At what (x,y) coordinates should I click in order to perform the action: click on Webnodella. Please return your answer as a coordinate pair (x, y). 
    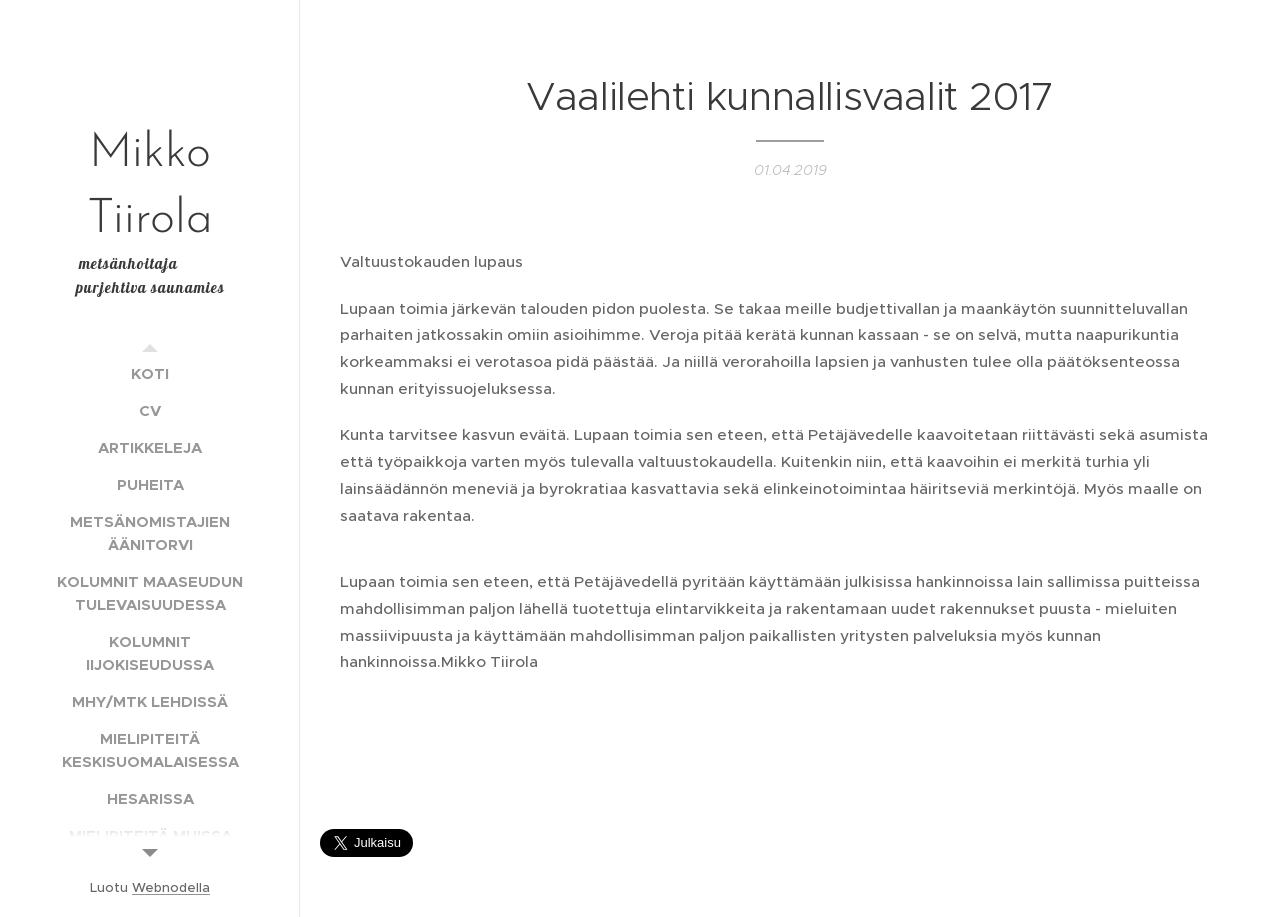
    Looking at the image, I should click on (171, 887).